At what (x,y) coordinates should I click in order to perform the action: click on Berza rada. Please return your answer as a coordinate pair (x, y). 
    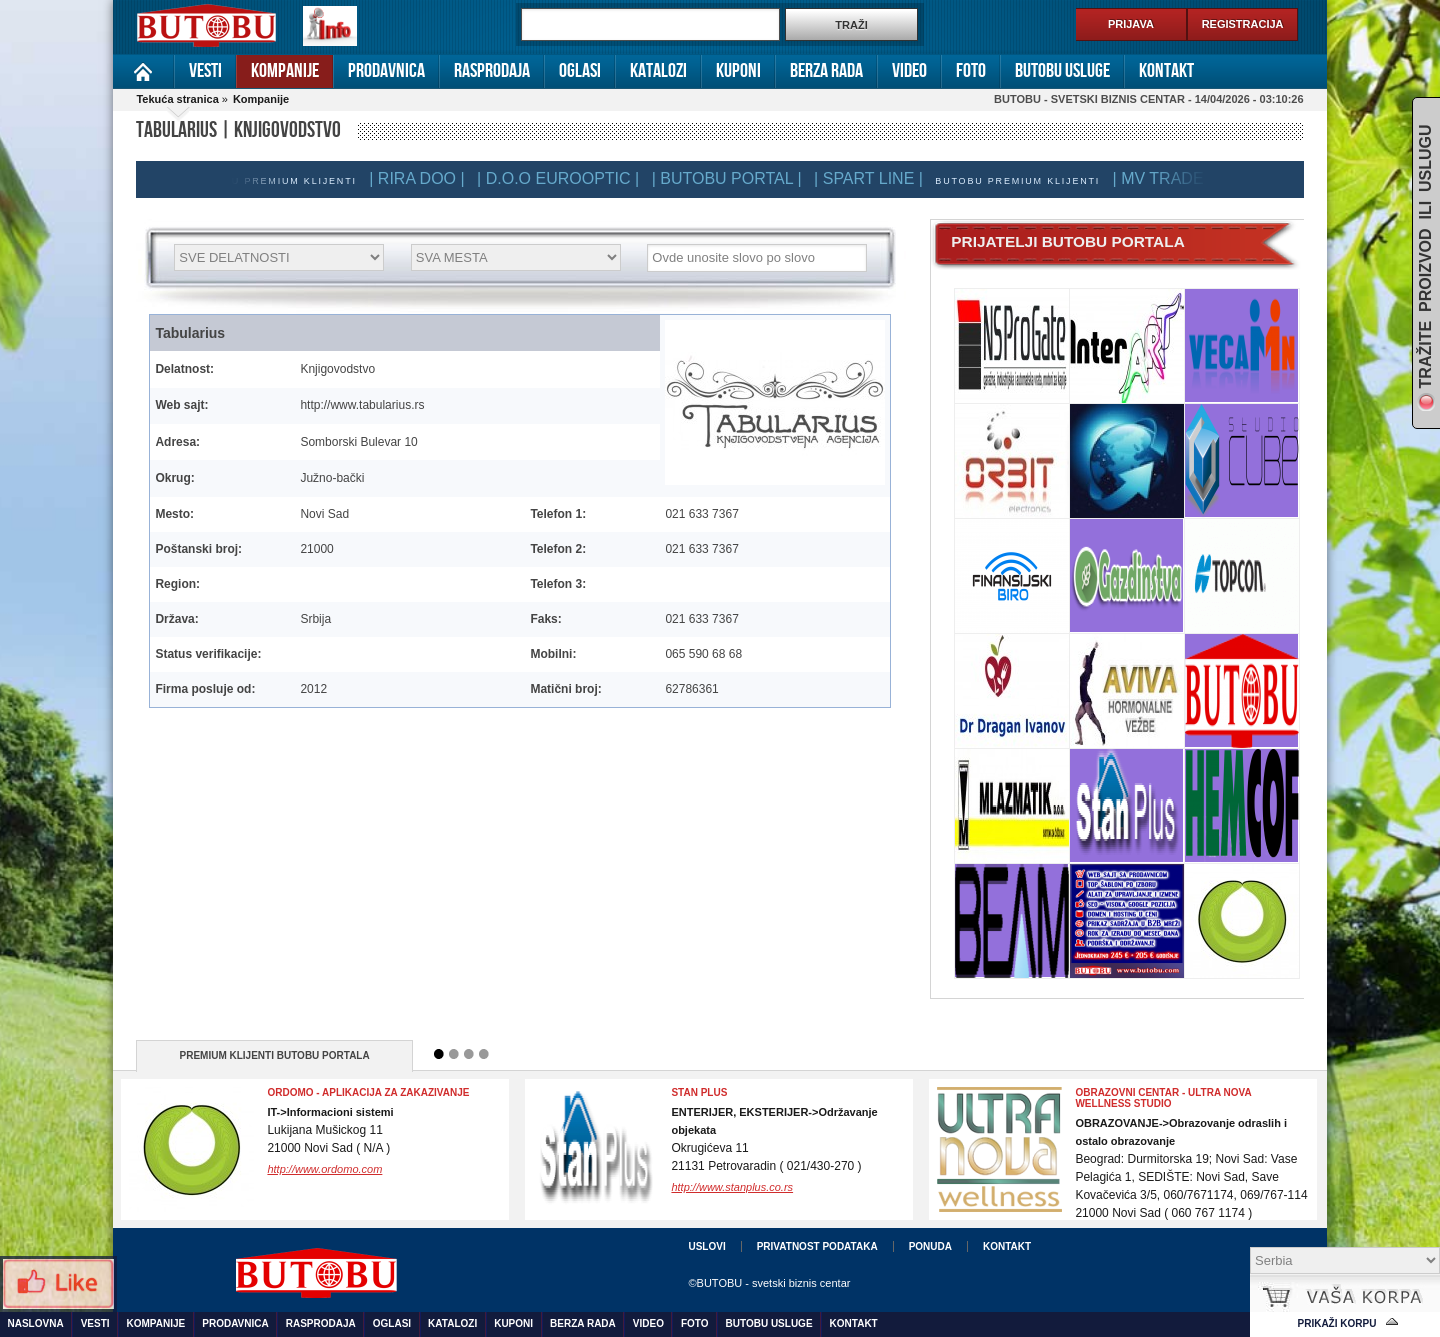
    Looking at the image, I should click on (826, 71).